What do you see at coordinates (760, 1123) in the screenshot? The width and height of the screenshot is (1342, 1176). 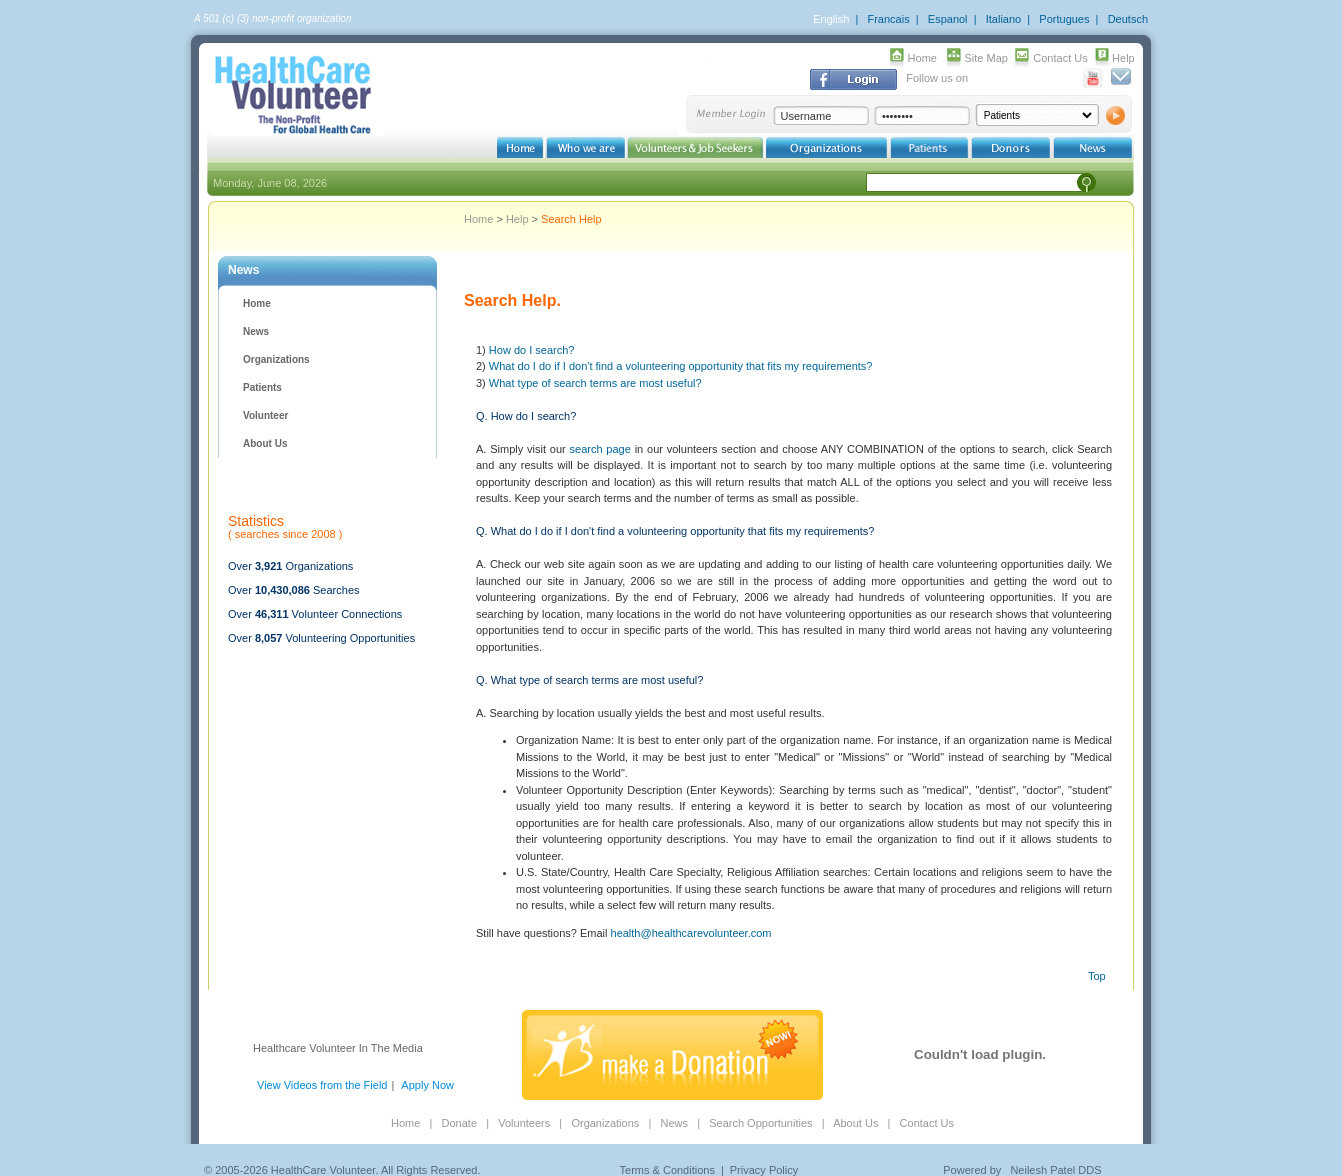 I see `Search Opportunities` at bounding box center [760, 1123].